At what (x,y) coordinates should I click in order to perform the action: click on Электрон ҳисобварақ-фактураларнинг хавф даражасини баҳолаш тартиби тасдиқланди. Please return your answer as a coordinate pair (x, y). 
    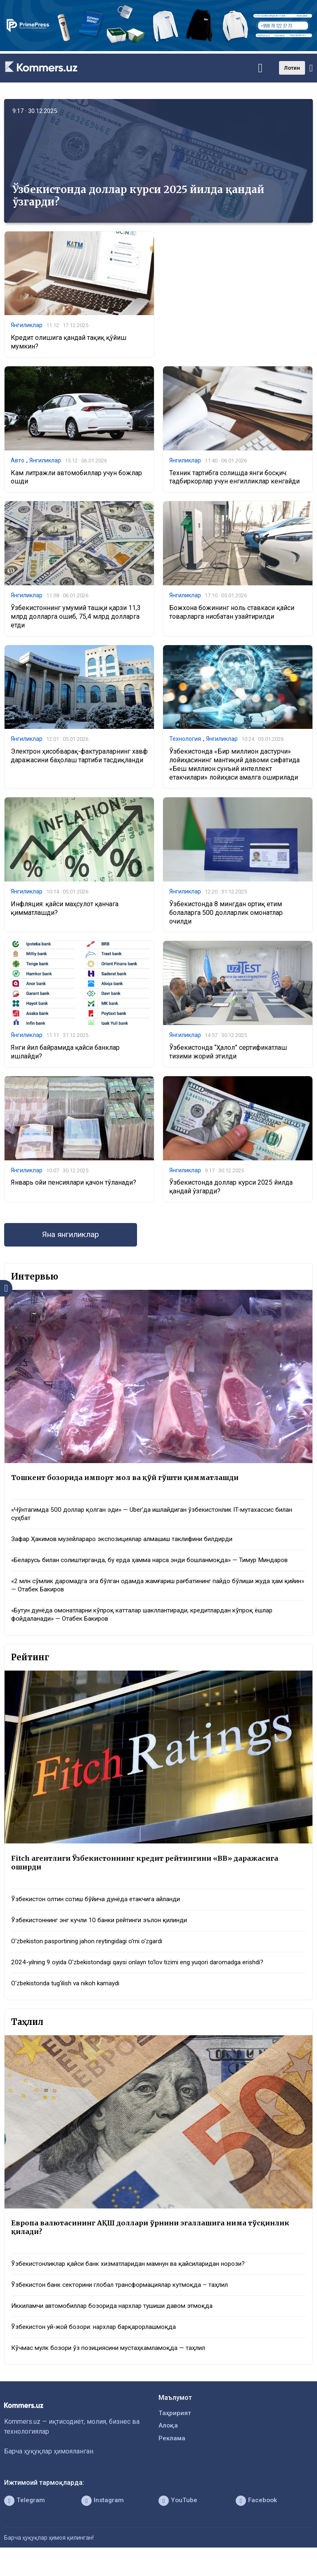
    Looking at the image, I should click on (79, 757).